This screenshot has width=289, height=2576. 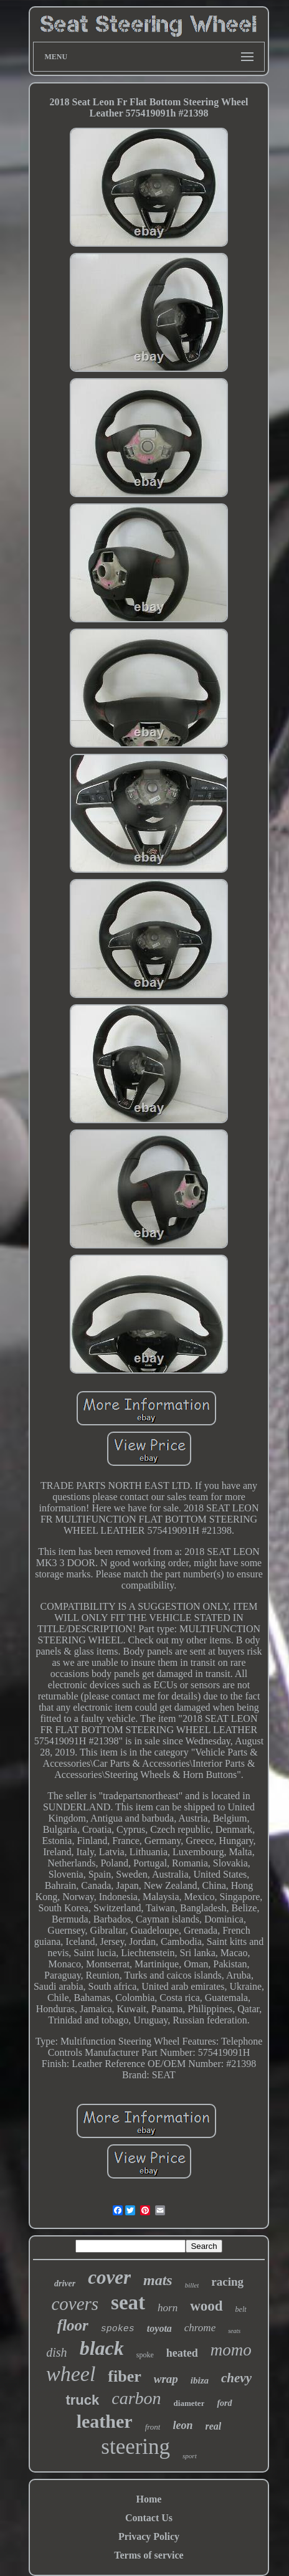 What do you see at coordinates (128, 2302) in the screenshot?
I see `seat` at bounding box center [128, 2302].